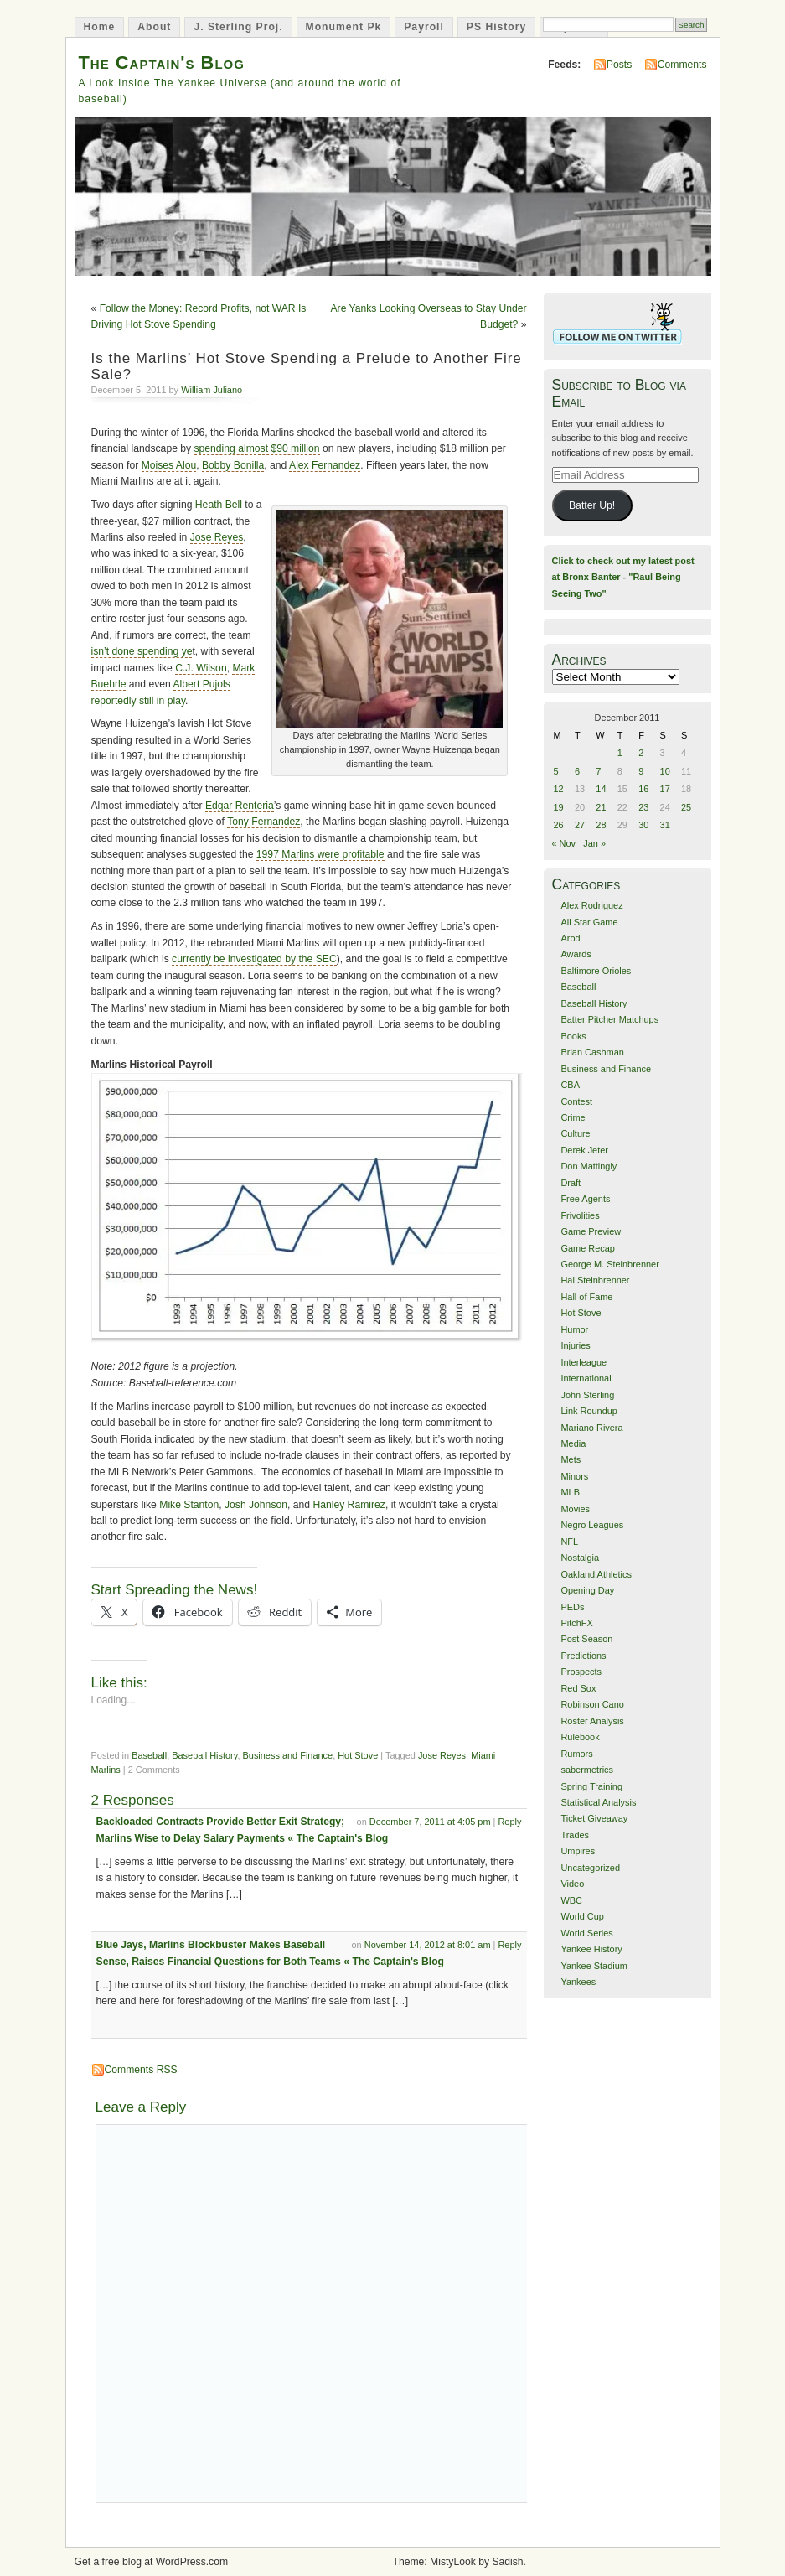  I want to click on Edgar Renteria, so click(239, 805).